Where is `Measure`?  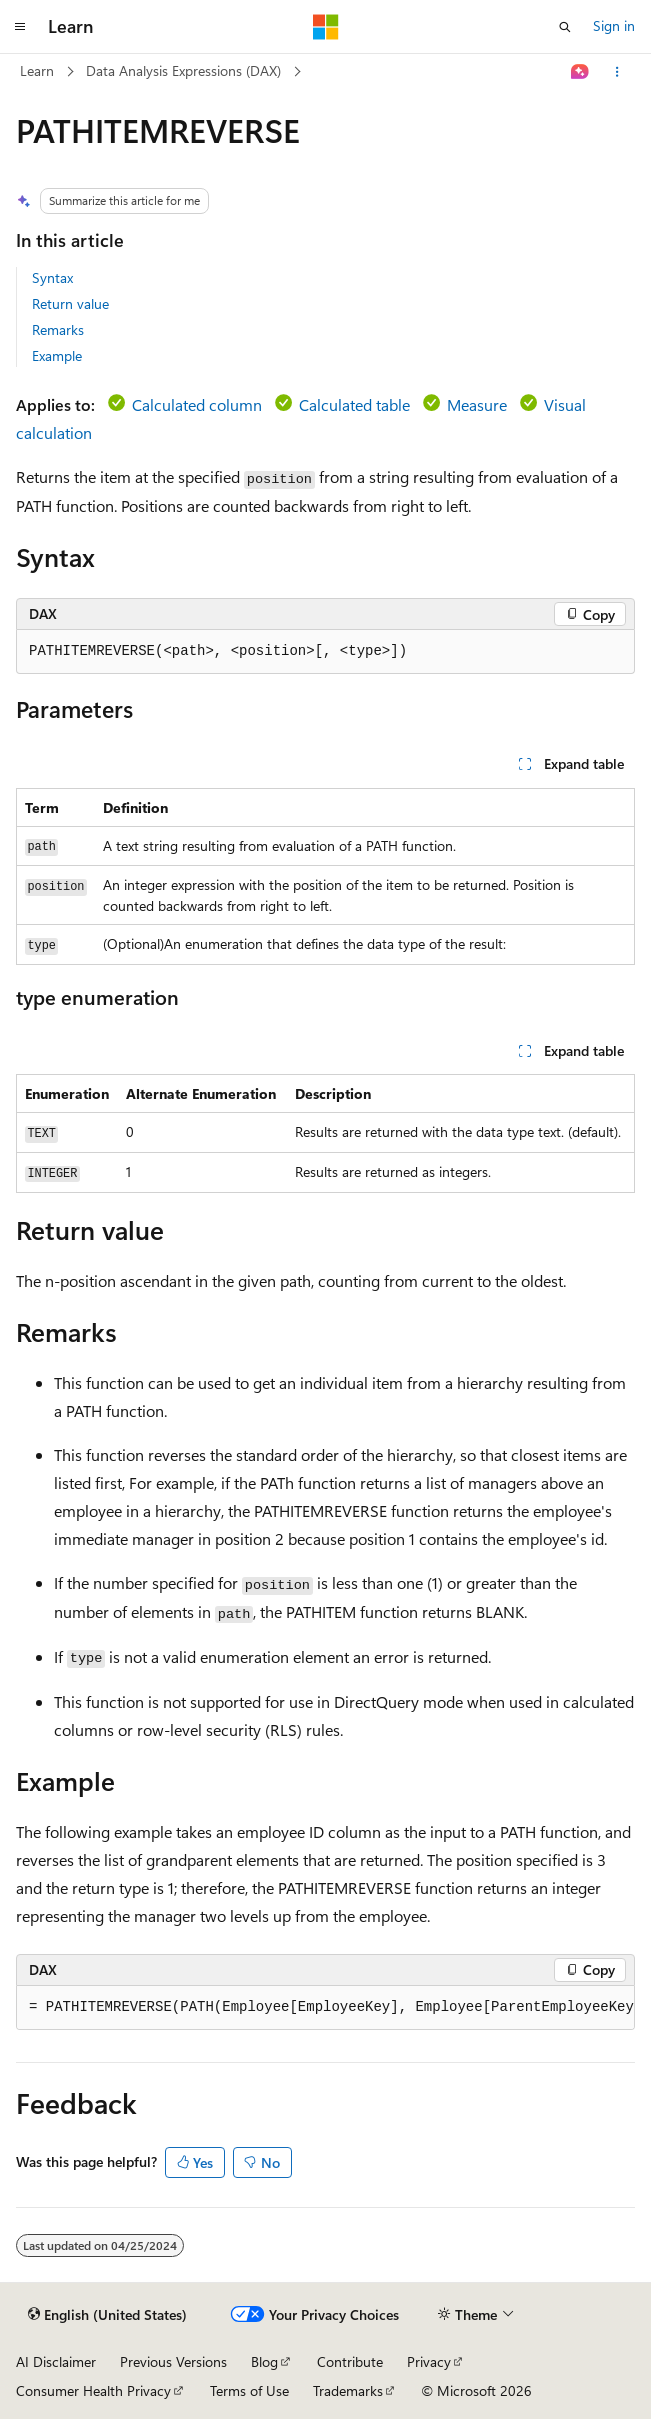
Measure is located at coordinates (477, 404).